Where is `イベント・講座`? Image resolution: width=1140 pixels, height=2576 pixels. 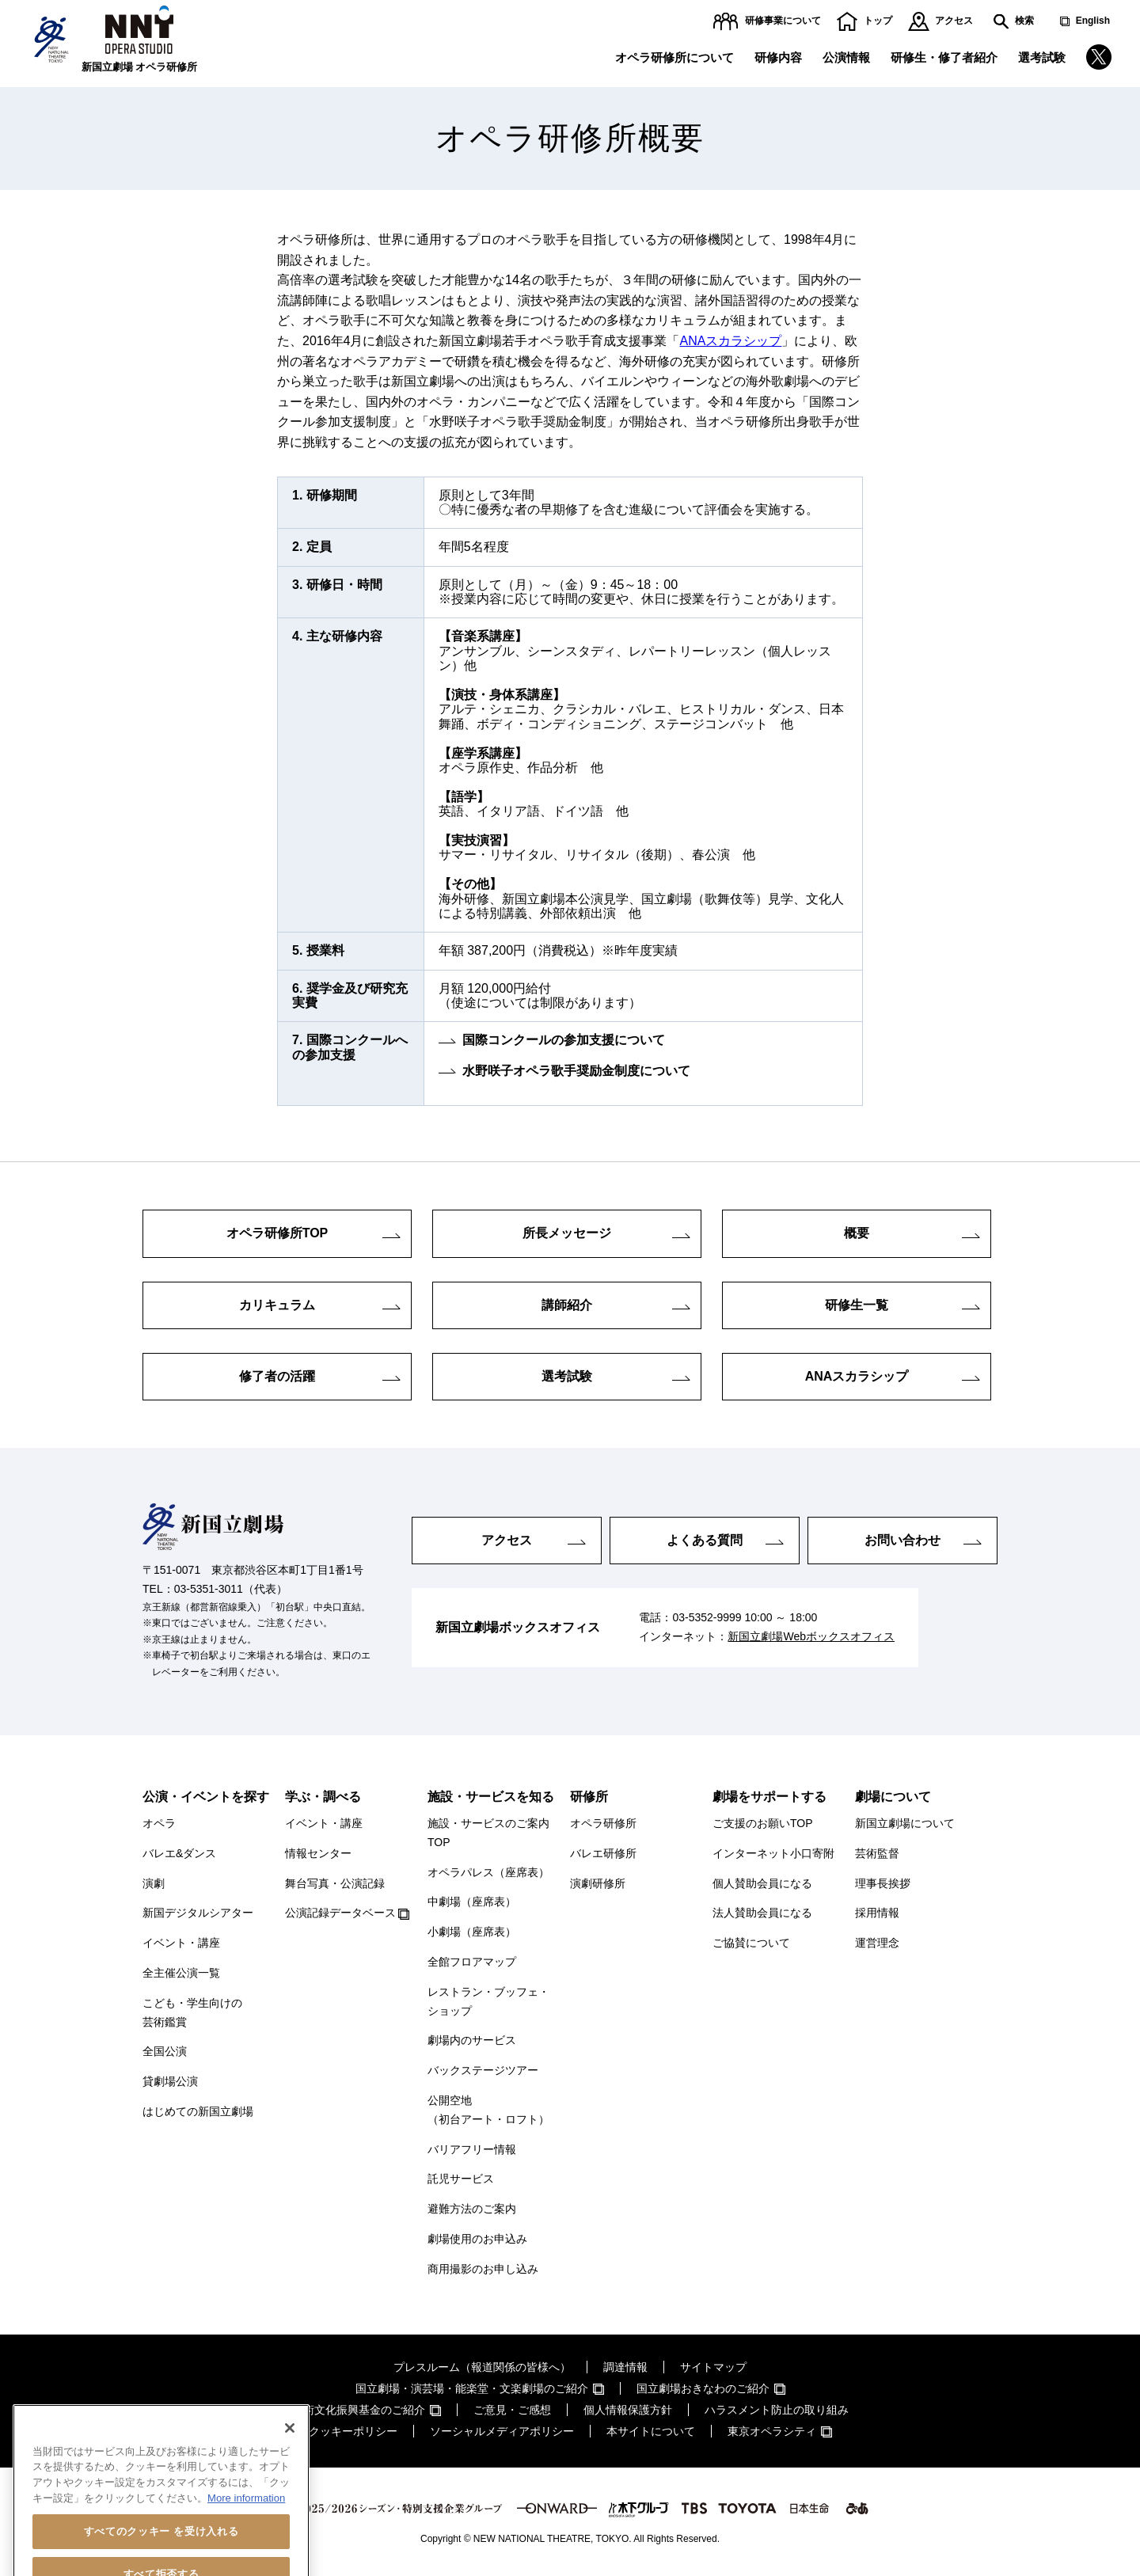 イベント・講座 is located at coordinates (181, 1942).